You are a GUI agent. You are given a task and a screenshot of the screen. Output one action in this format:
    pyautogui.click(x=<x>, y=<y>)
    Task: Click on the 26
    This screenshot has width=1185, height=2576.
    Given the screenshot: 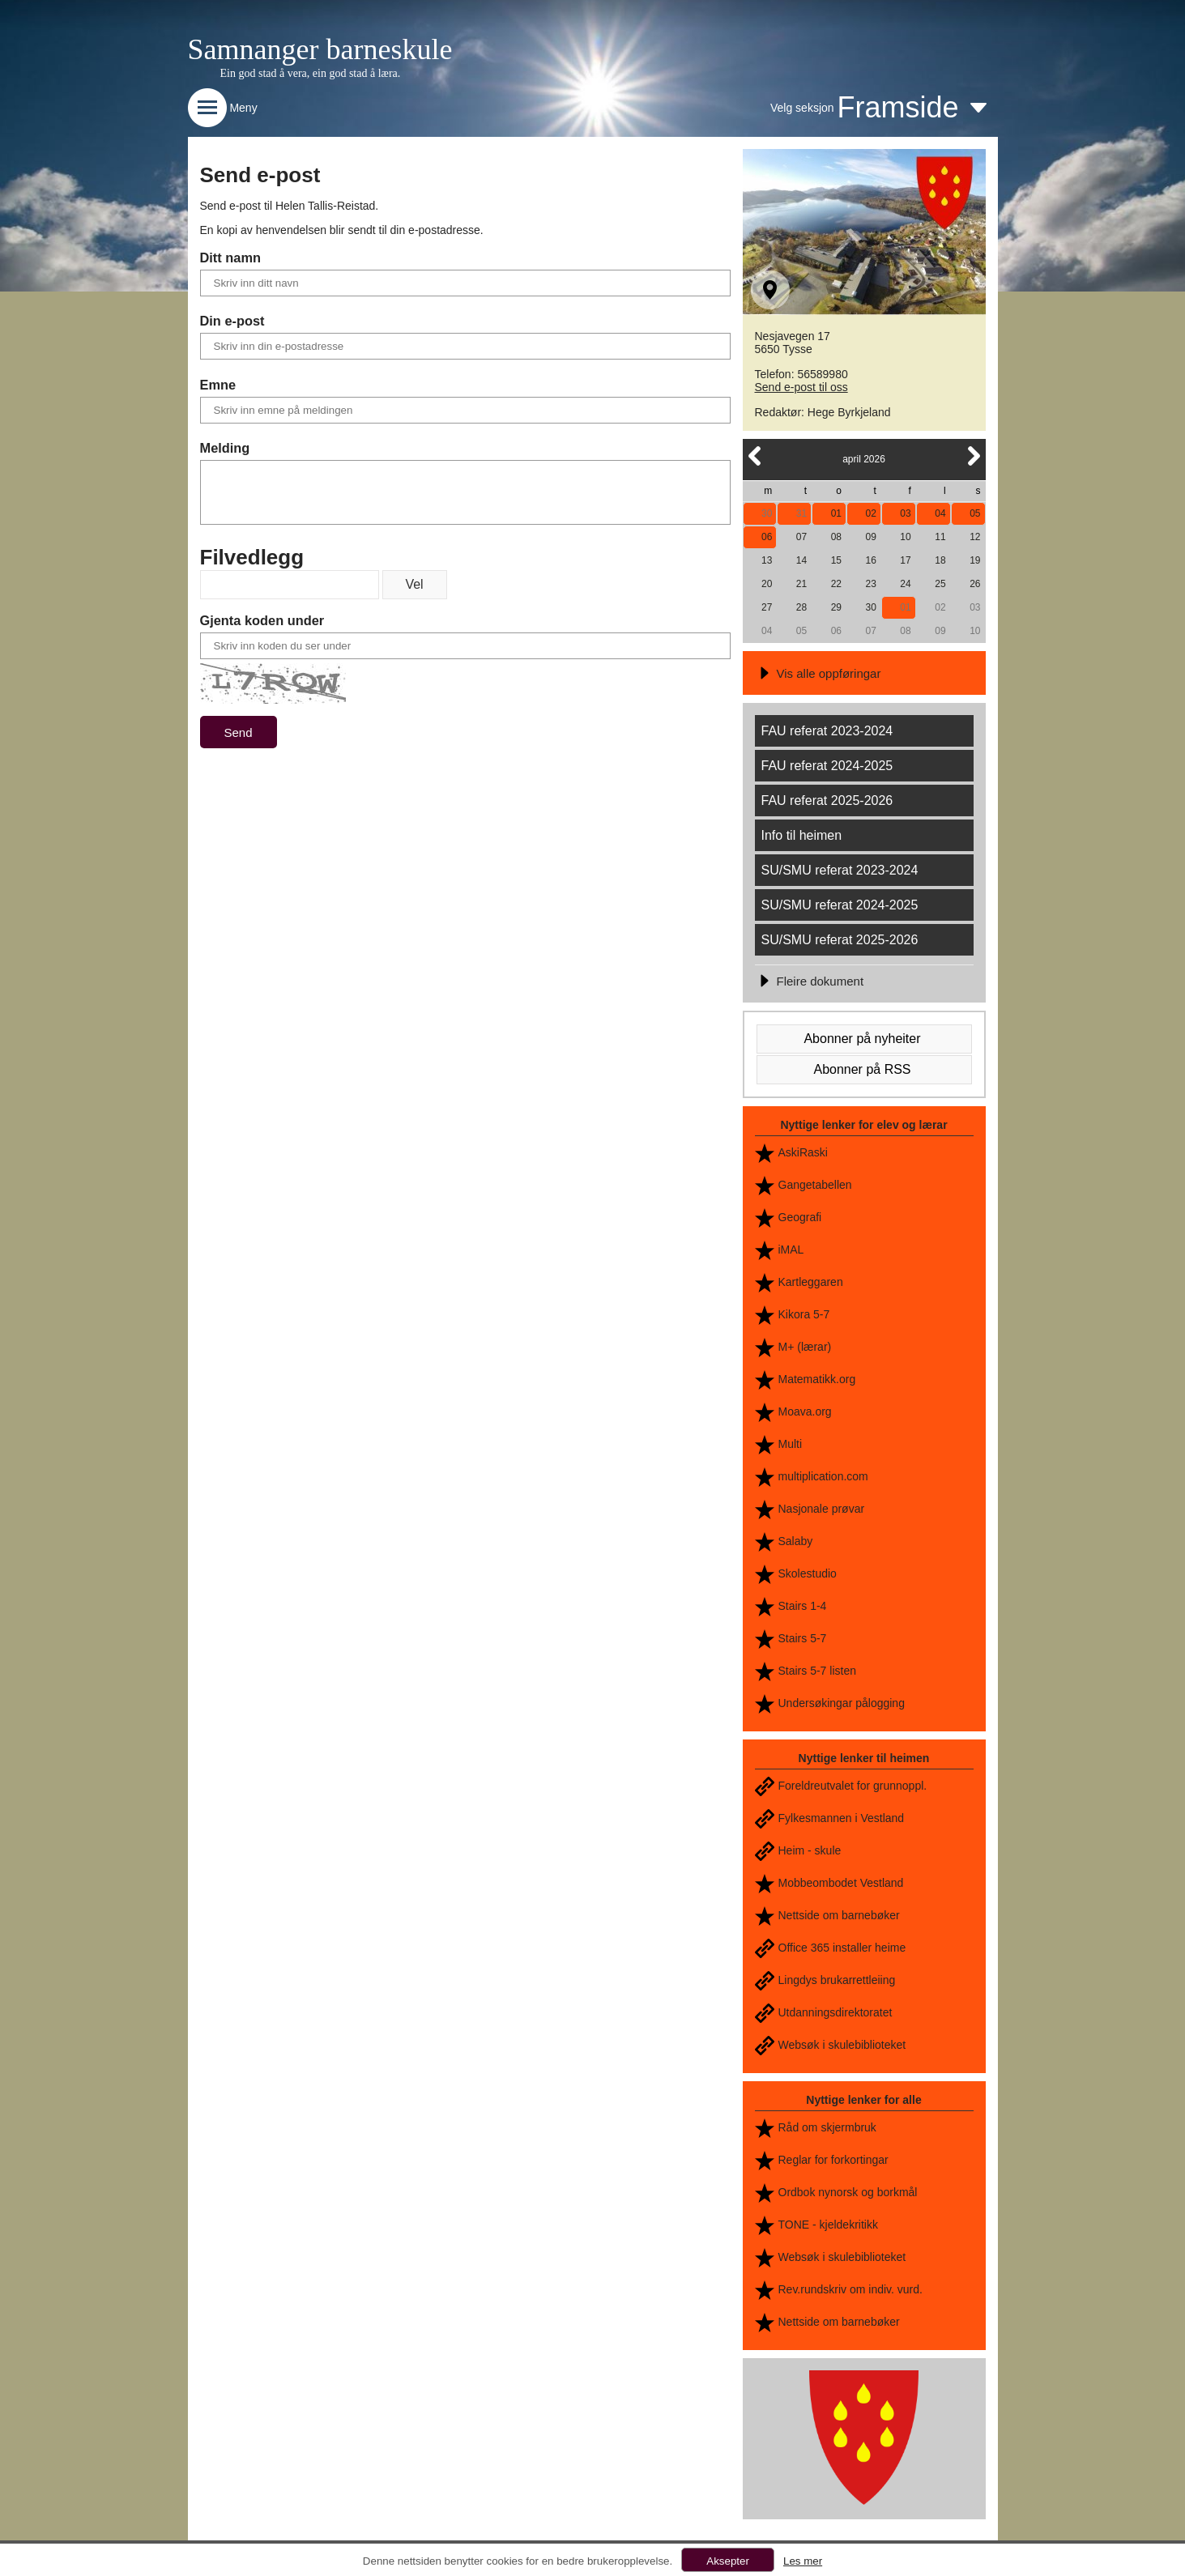 What is the action you would take?
    pyautogui.click(x=975, y=584)
    